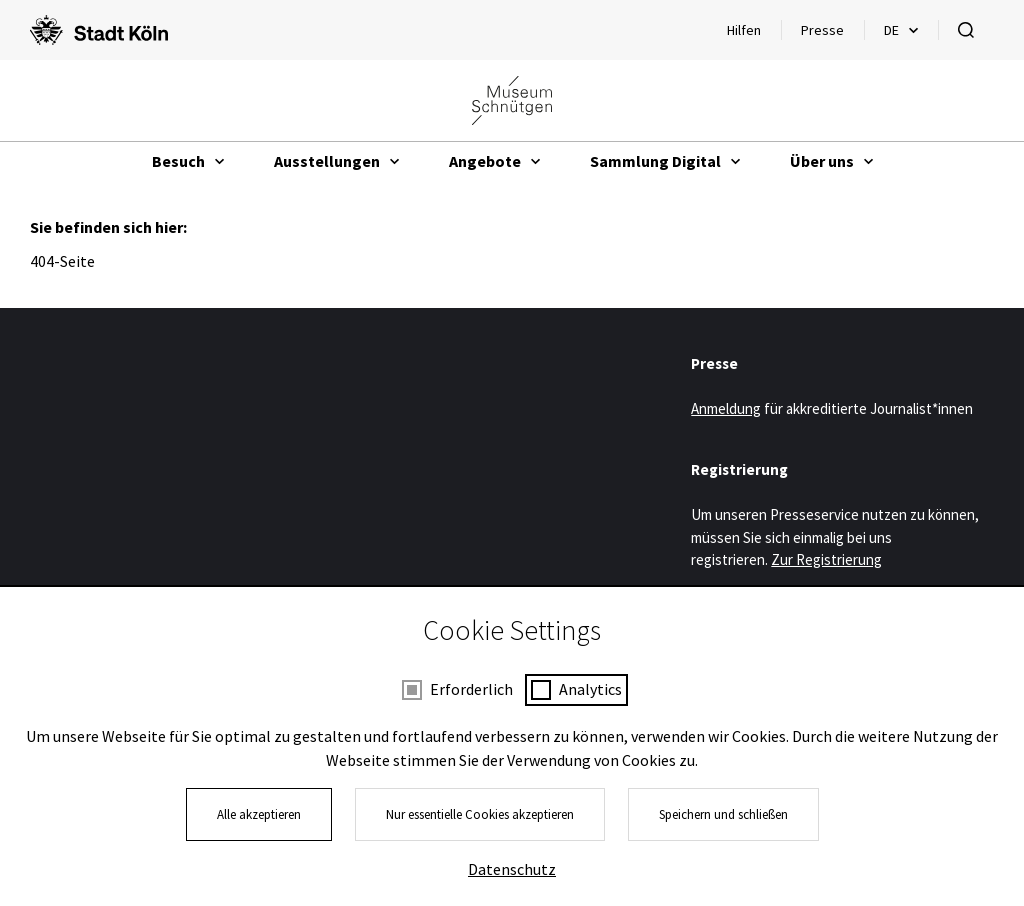 This screenshot has height=906, width=1024. Describe the element at coordinates (726, 408) in the screenshot. I see `Anmeldung` at that location.